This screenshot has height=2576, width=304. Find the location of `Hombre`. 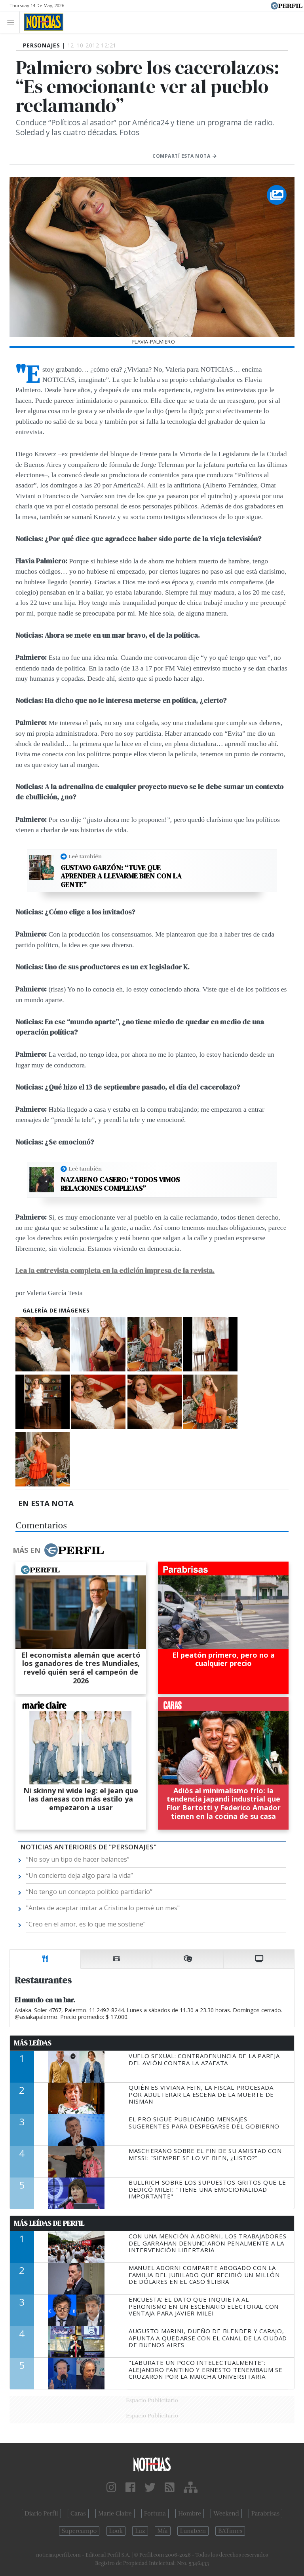

Hombre is located at coordinates (189, 2513).